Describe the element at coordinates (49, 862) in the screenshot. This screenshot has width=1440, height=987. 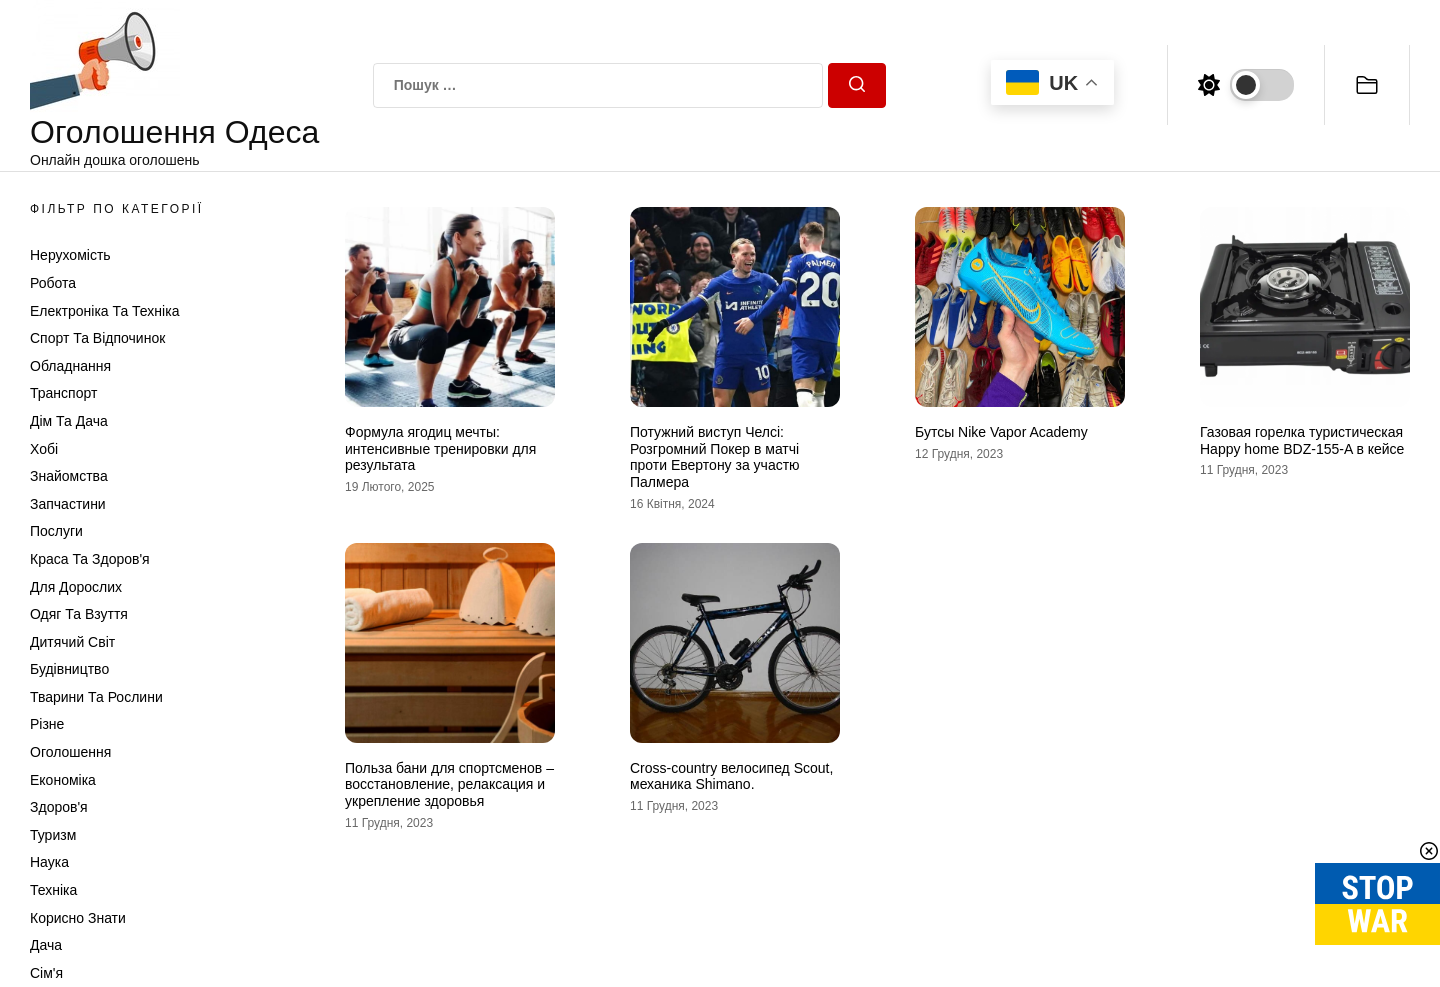
I see `Наука` at that location.